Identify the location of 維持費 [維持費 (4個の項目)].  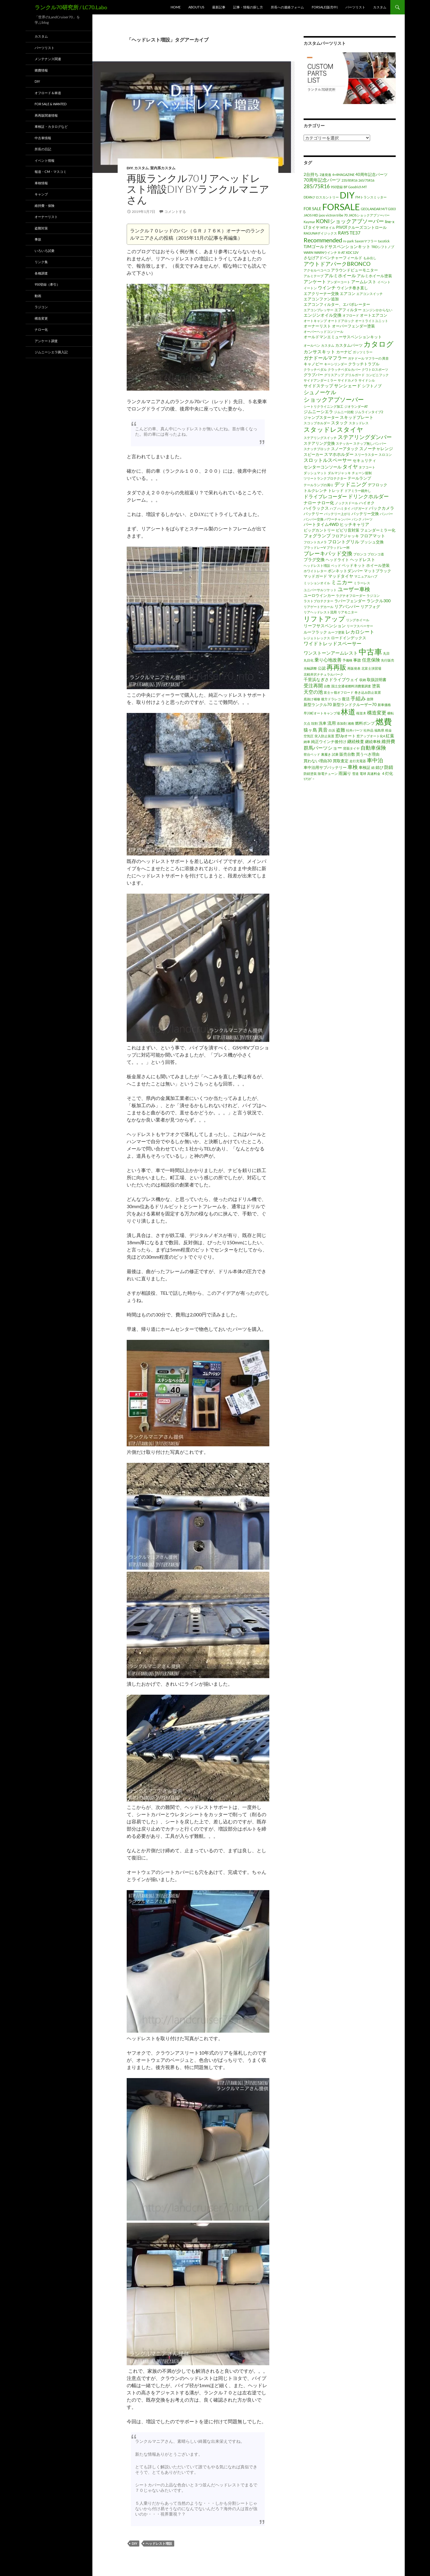
(388, 741).